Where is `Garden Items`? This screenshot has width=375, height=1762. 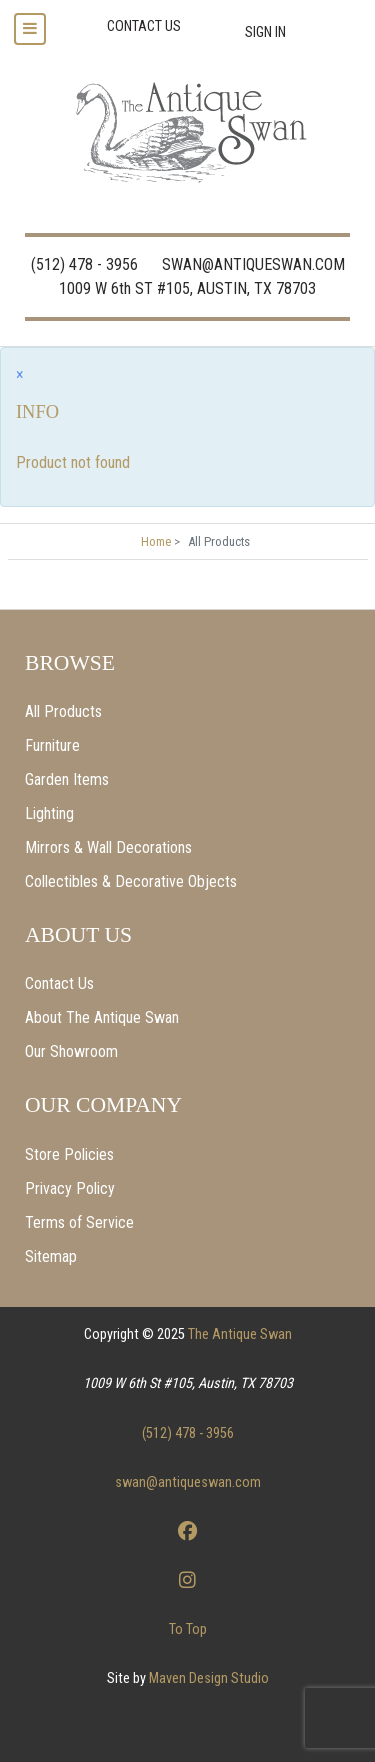
Garden Items is located at coordinates (67, 779).